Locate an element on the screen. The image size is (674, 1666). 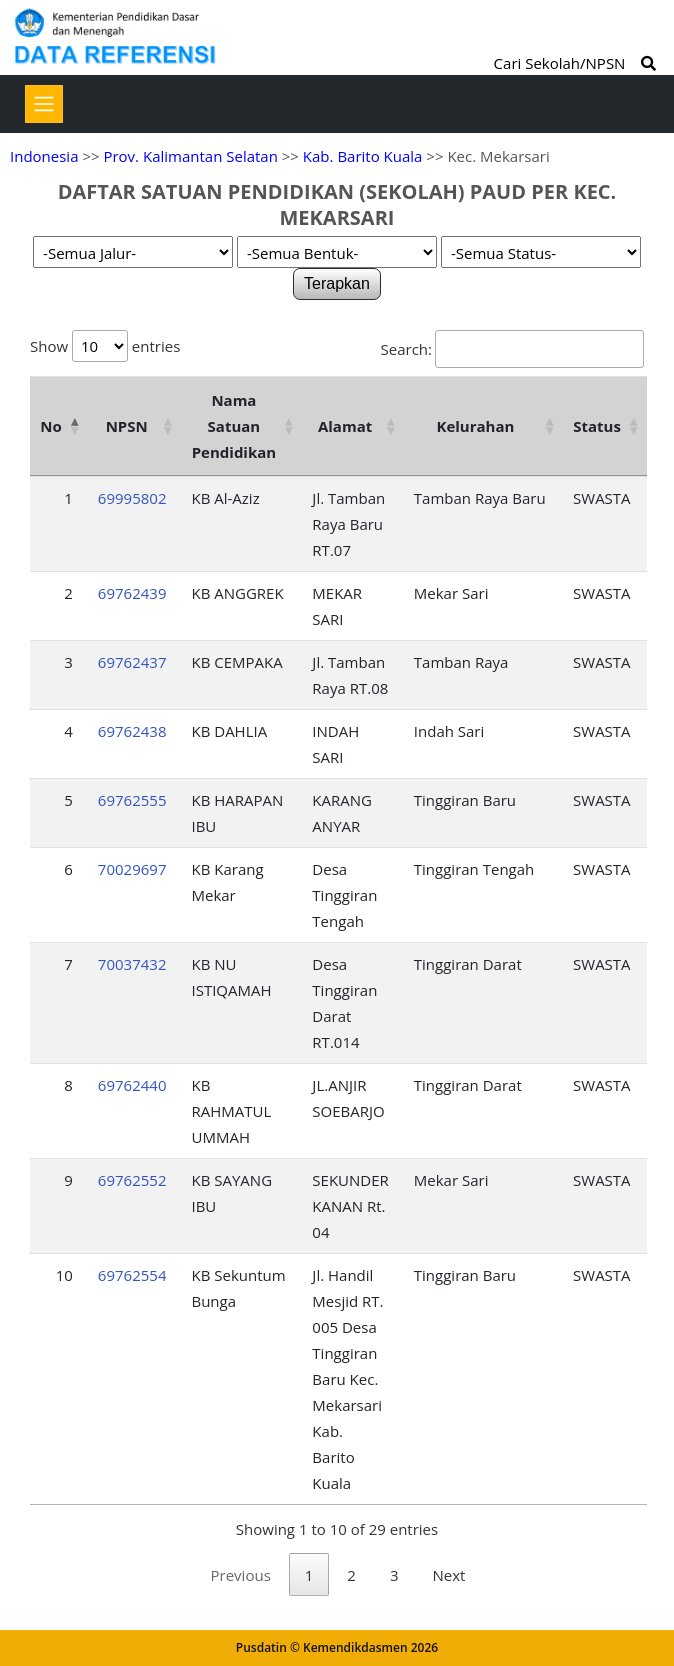
69762440 is located at coordinates (132, 1085).